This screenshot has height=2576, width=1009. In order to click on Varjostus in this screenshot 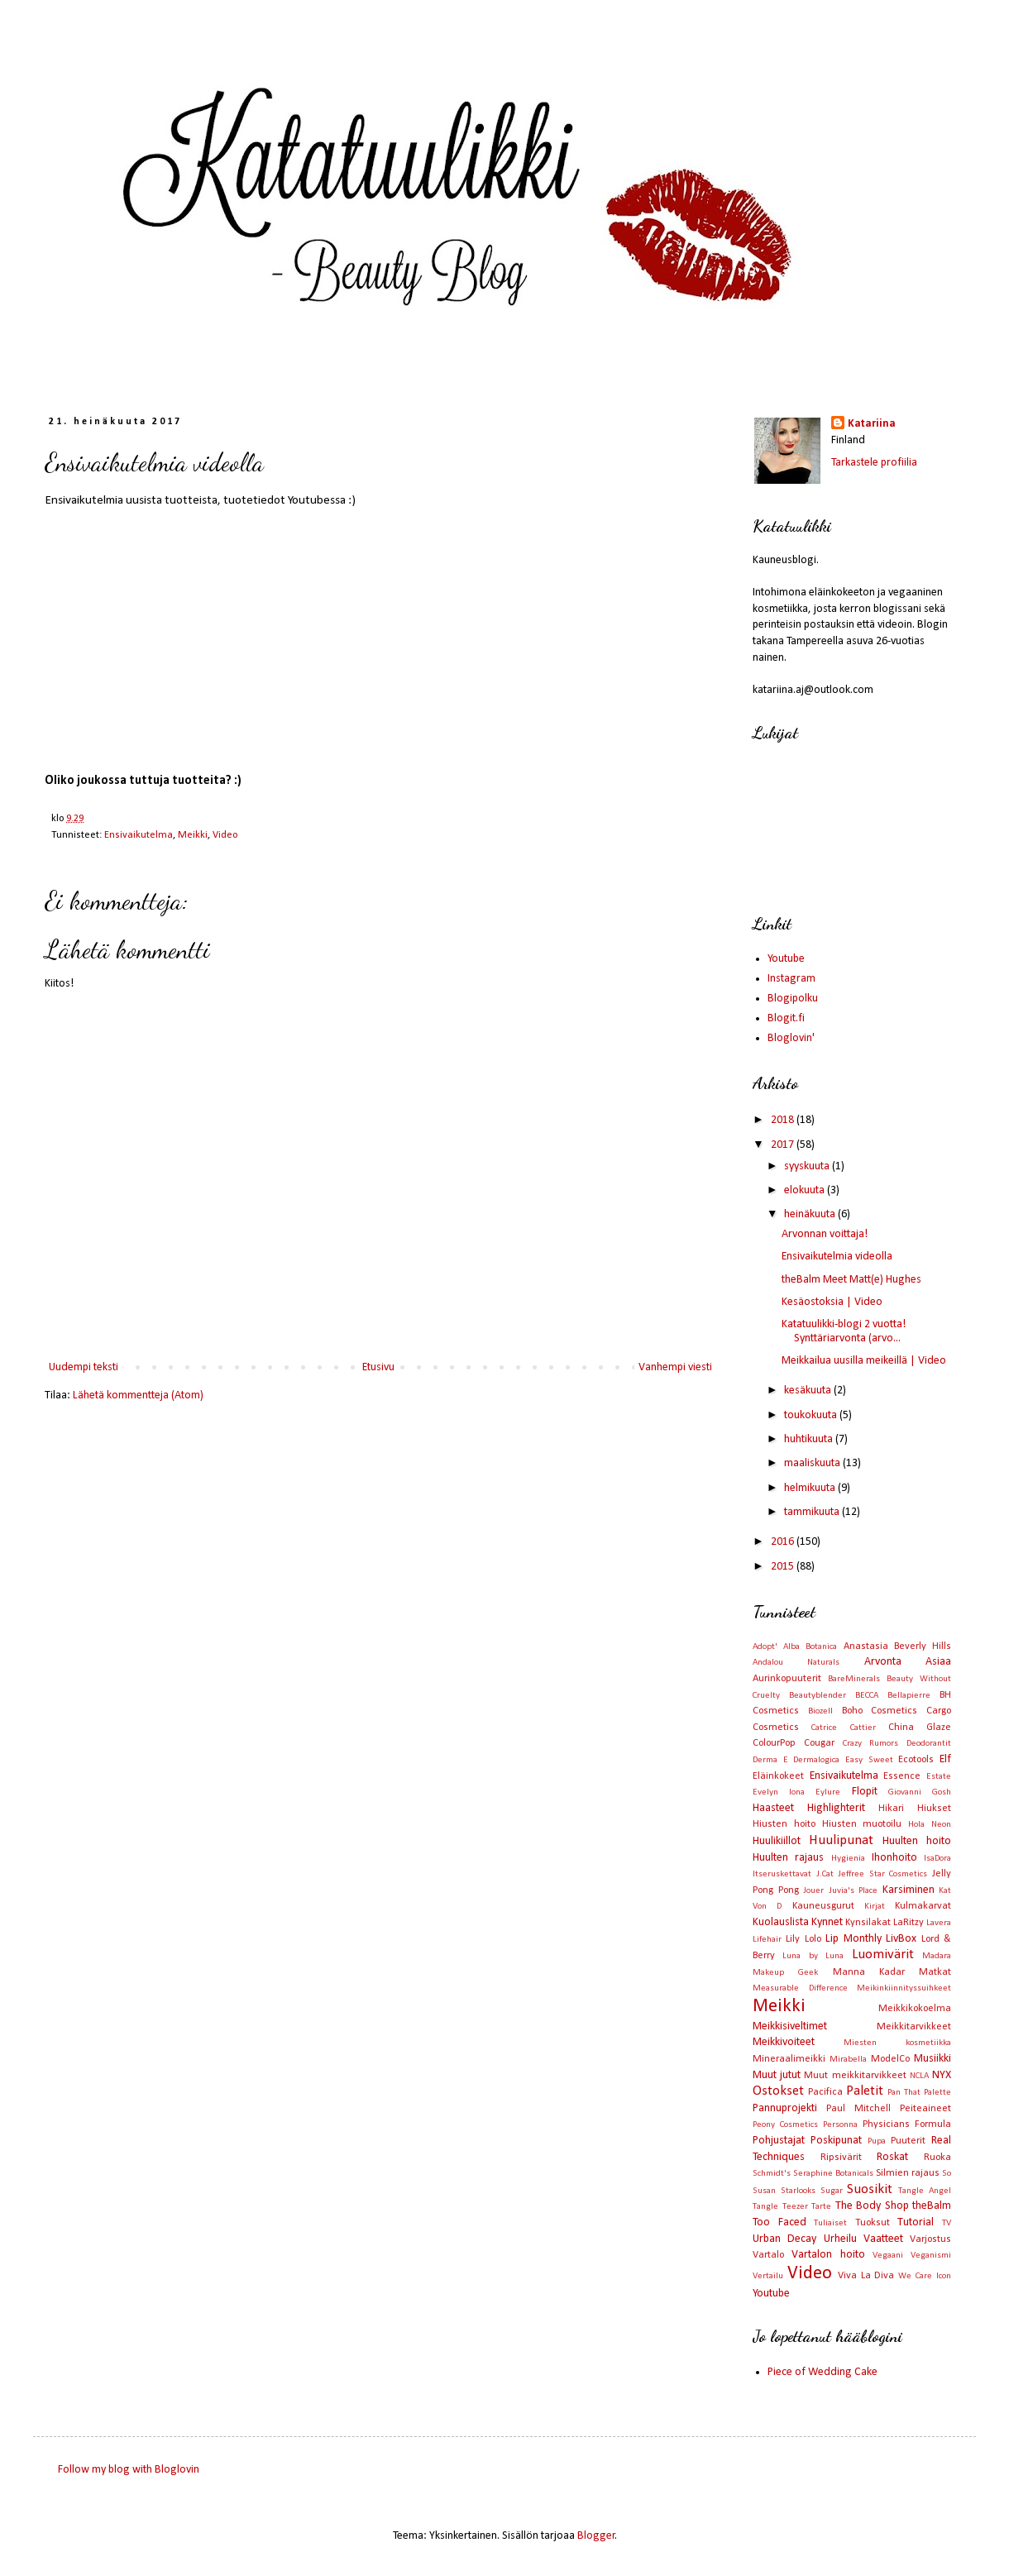, I will do `click(930, 2239)`.